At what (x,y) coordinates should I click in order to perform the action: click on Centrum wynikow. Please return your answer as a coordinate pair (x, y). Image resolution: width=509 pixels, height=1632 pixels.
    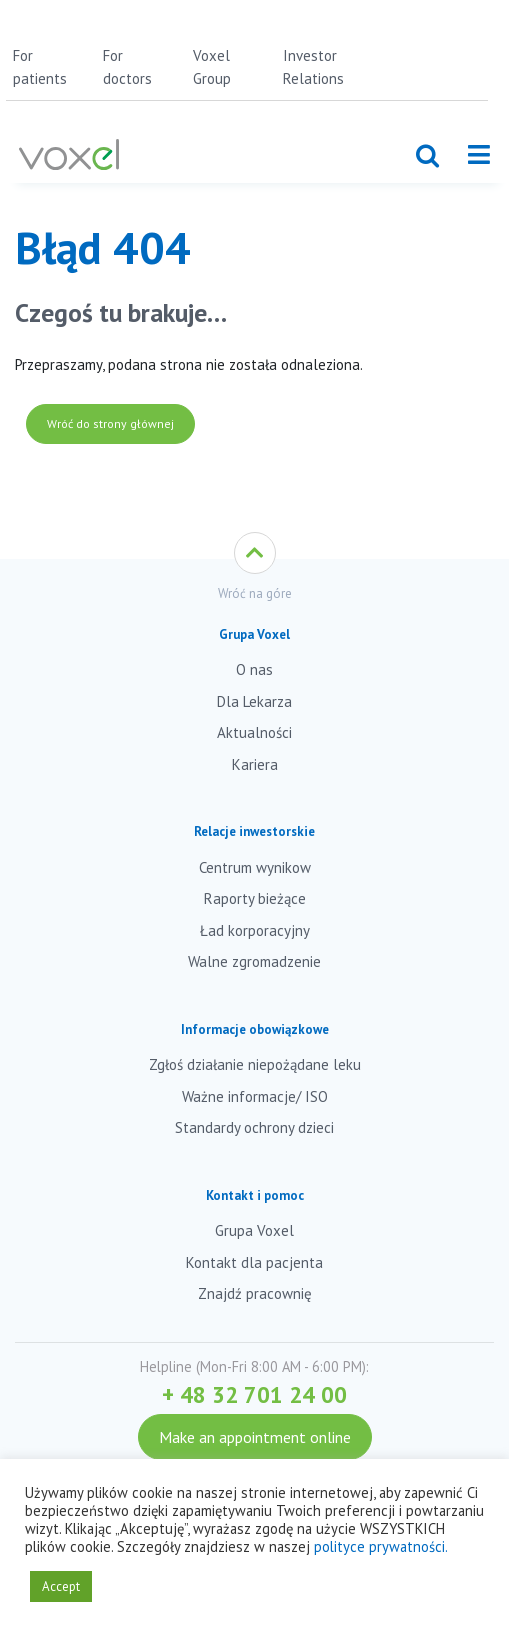
    Looking at the image, I should click on (255, 867).